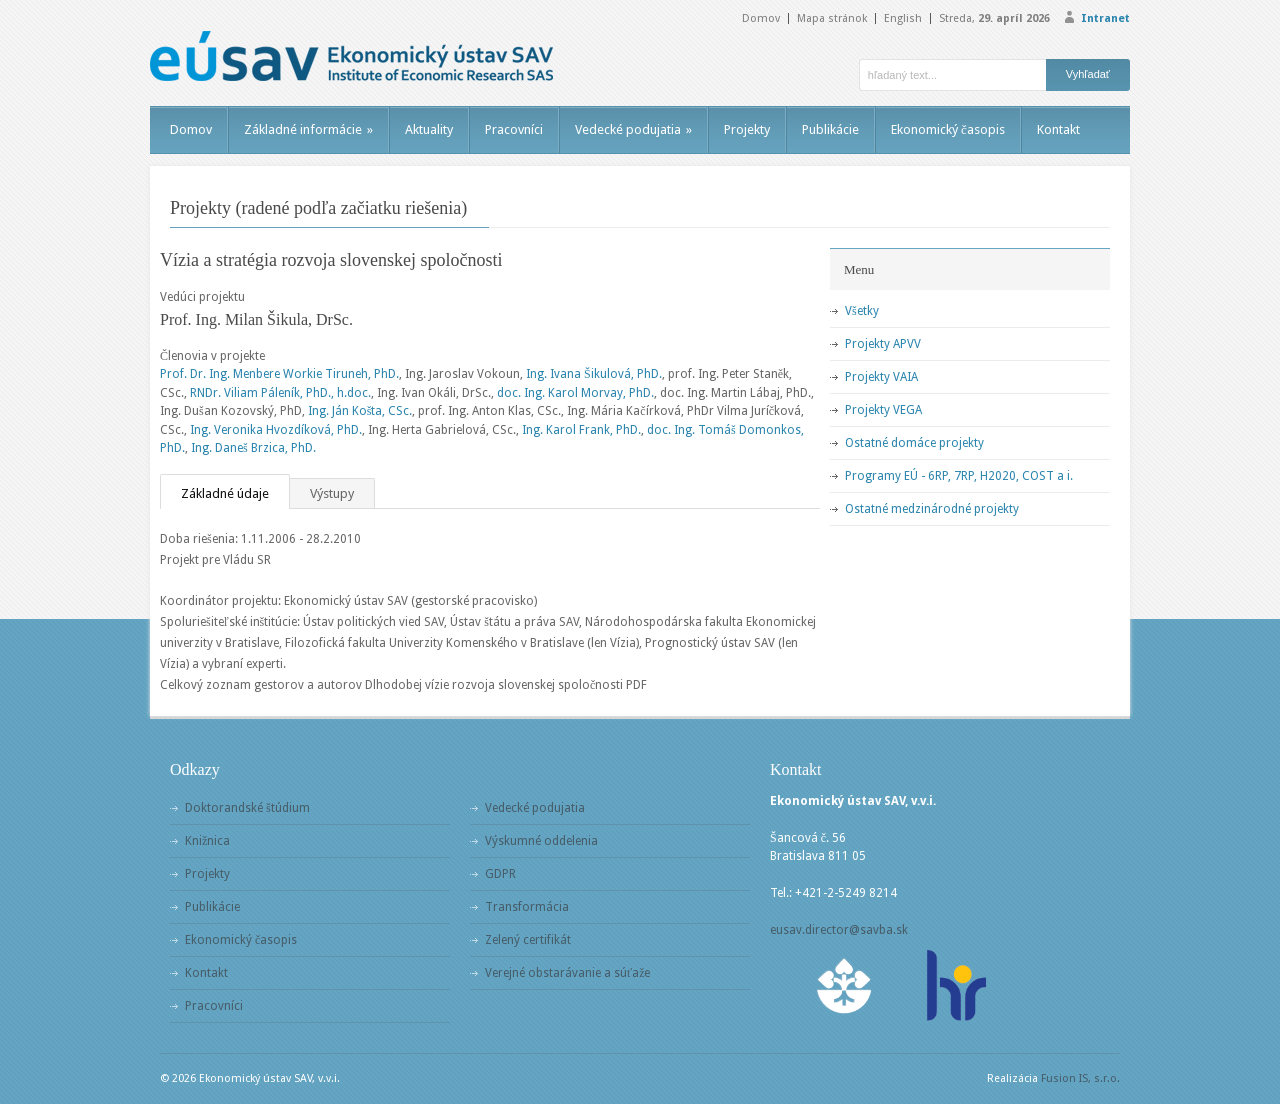 Image resolution: width=1280 pixels, height=1104 pixels. What do you see at coordinates (253, 448) in the screenshot?
I see `Ing. Daneš Brzica, PhD.` at bounding box center [253, 448].